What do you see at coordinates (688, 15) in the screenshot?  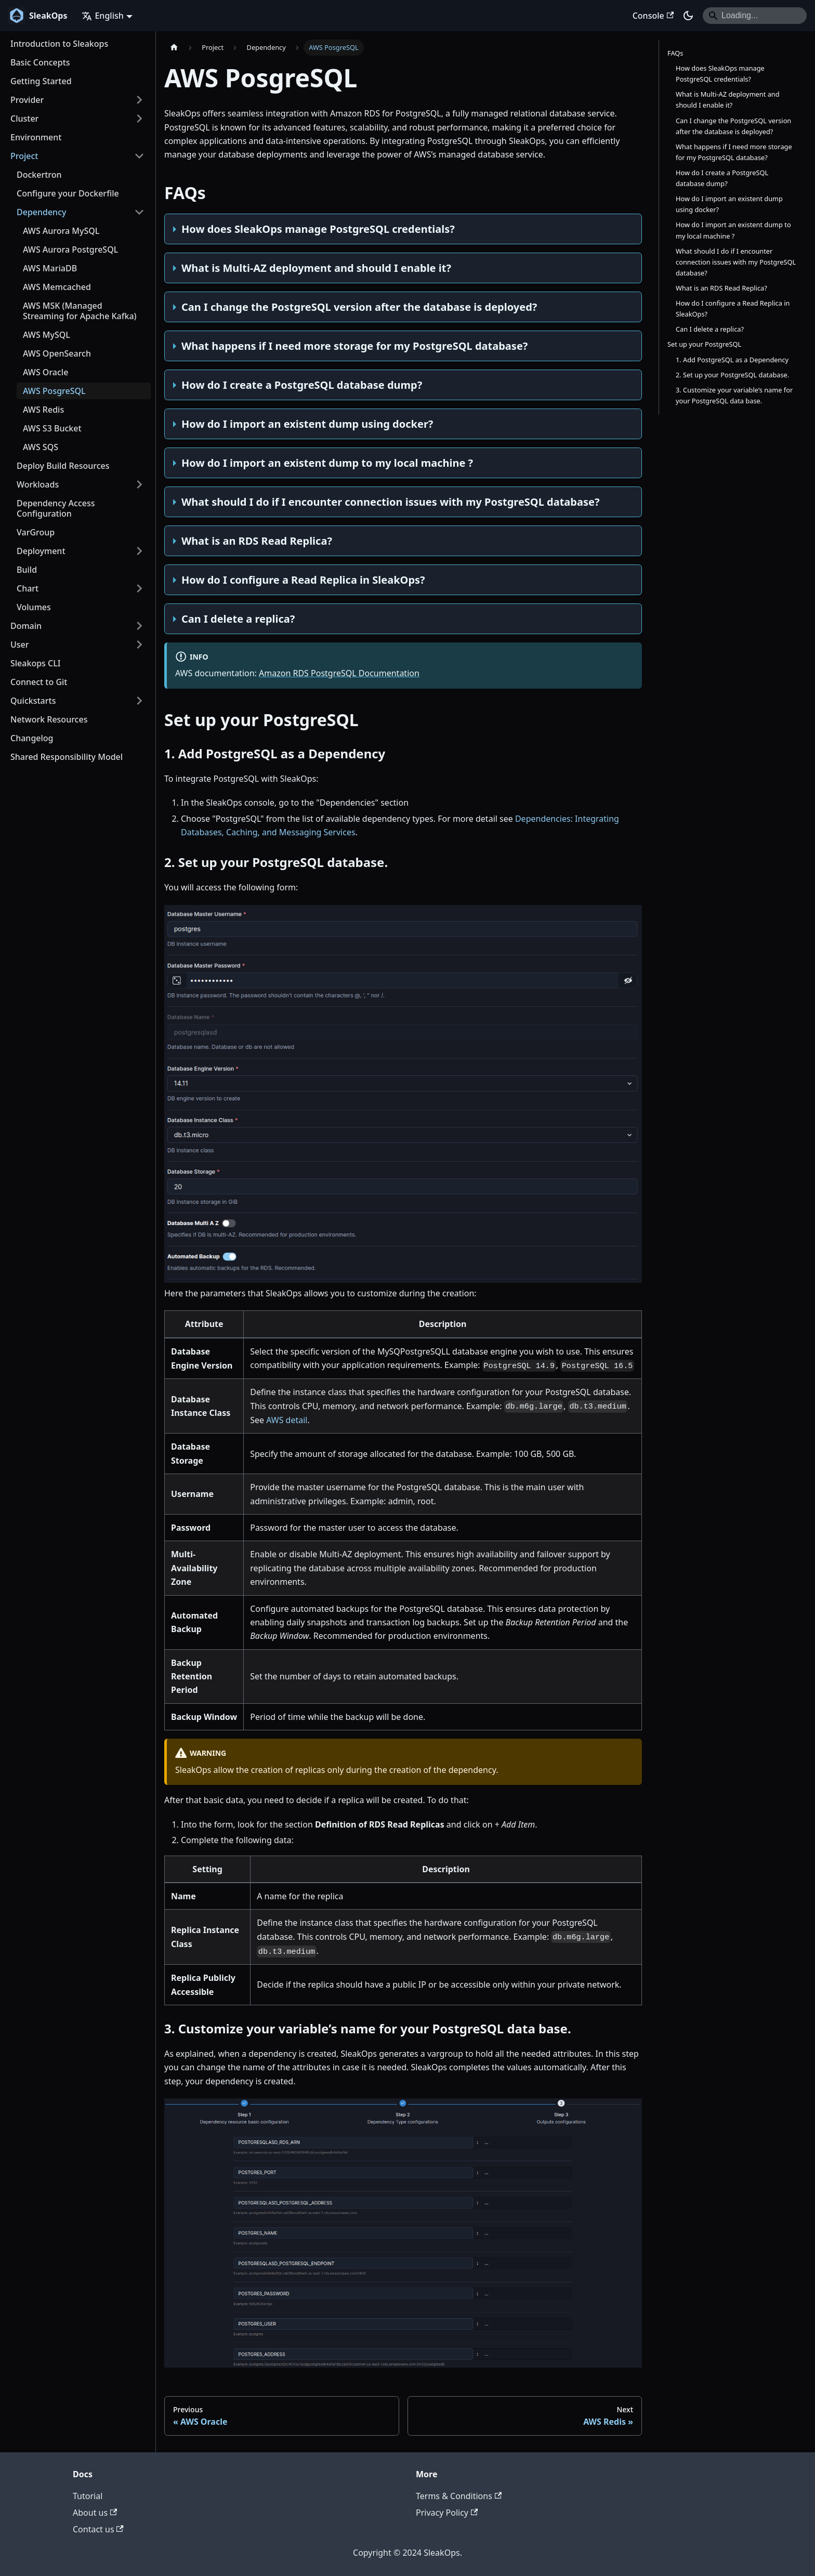 I see `[Switch between dark and light mode (currently dark mode)]` at bounding box center [688, 15].